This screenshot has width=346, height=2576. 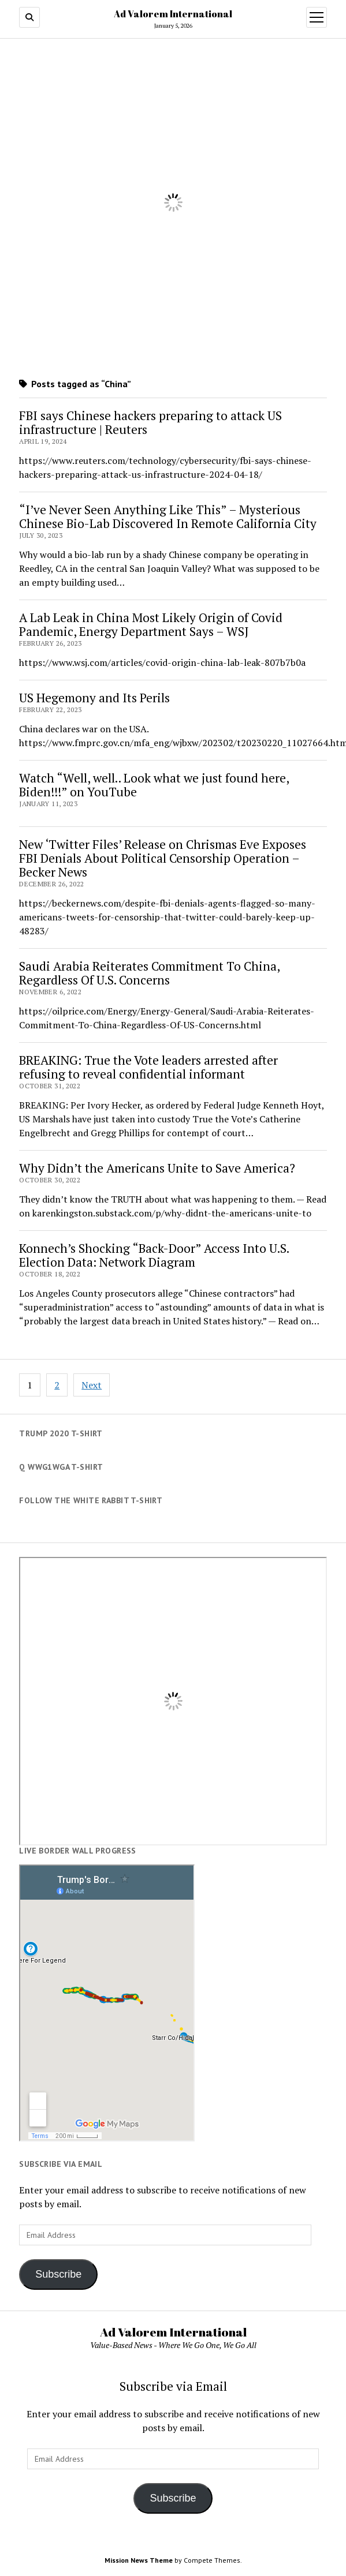 I want to click on Saudi Arabia Reiterates Commitment To China, Regardless Of U.S. Concerns, so click(x=149, y=973).